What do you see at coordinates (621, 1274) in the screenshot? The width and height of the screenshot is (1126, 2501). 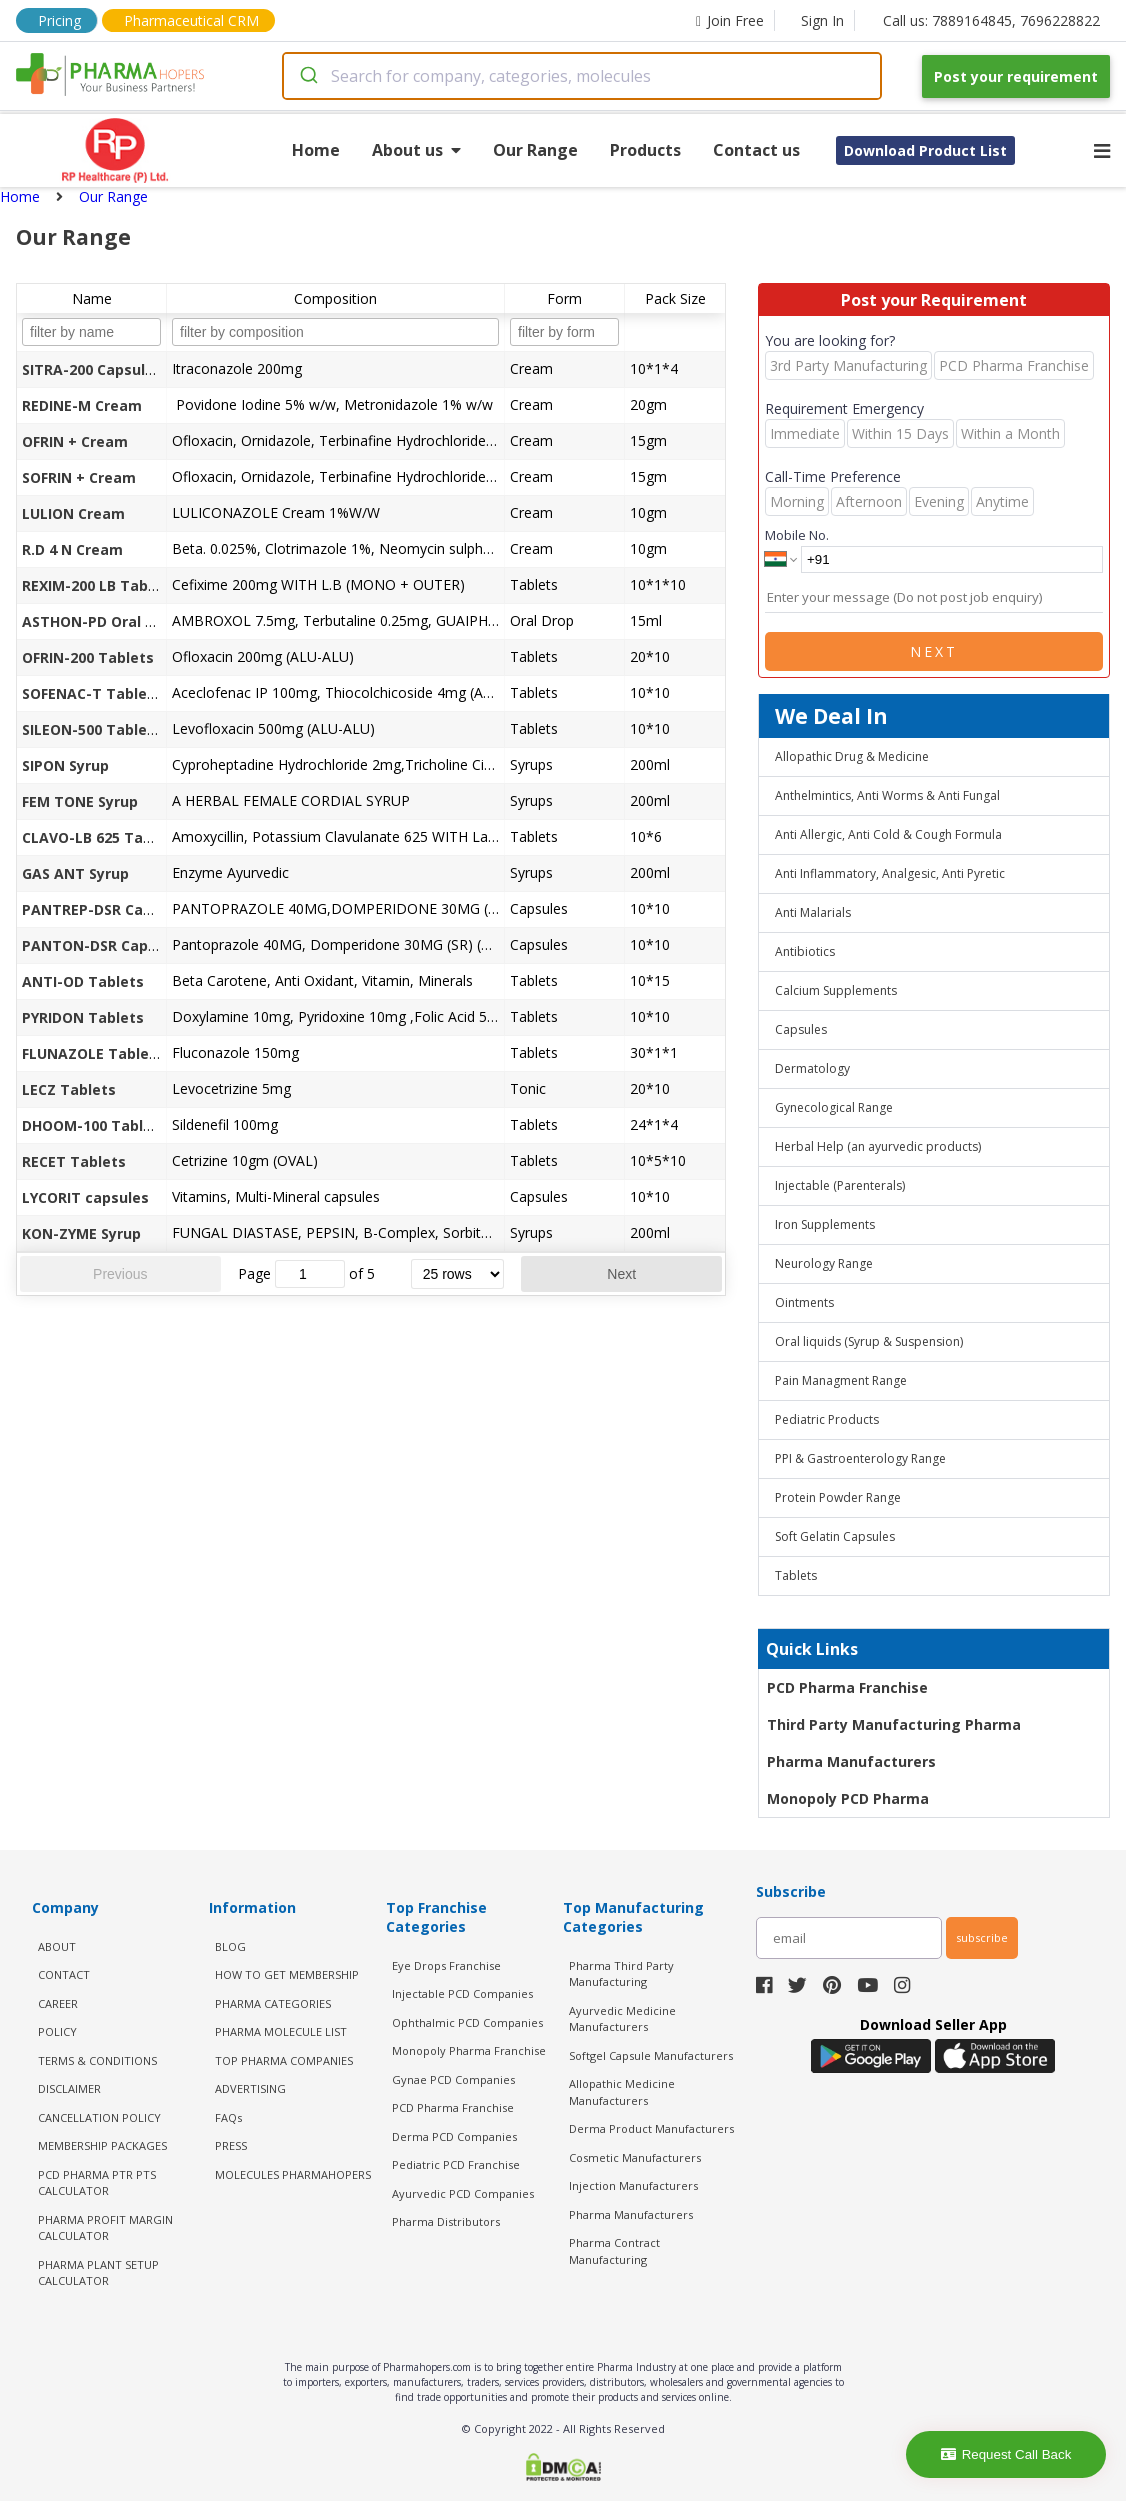 I see `Next` at bounding box center [621, 1274].